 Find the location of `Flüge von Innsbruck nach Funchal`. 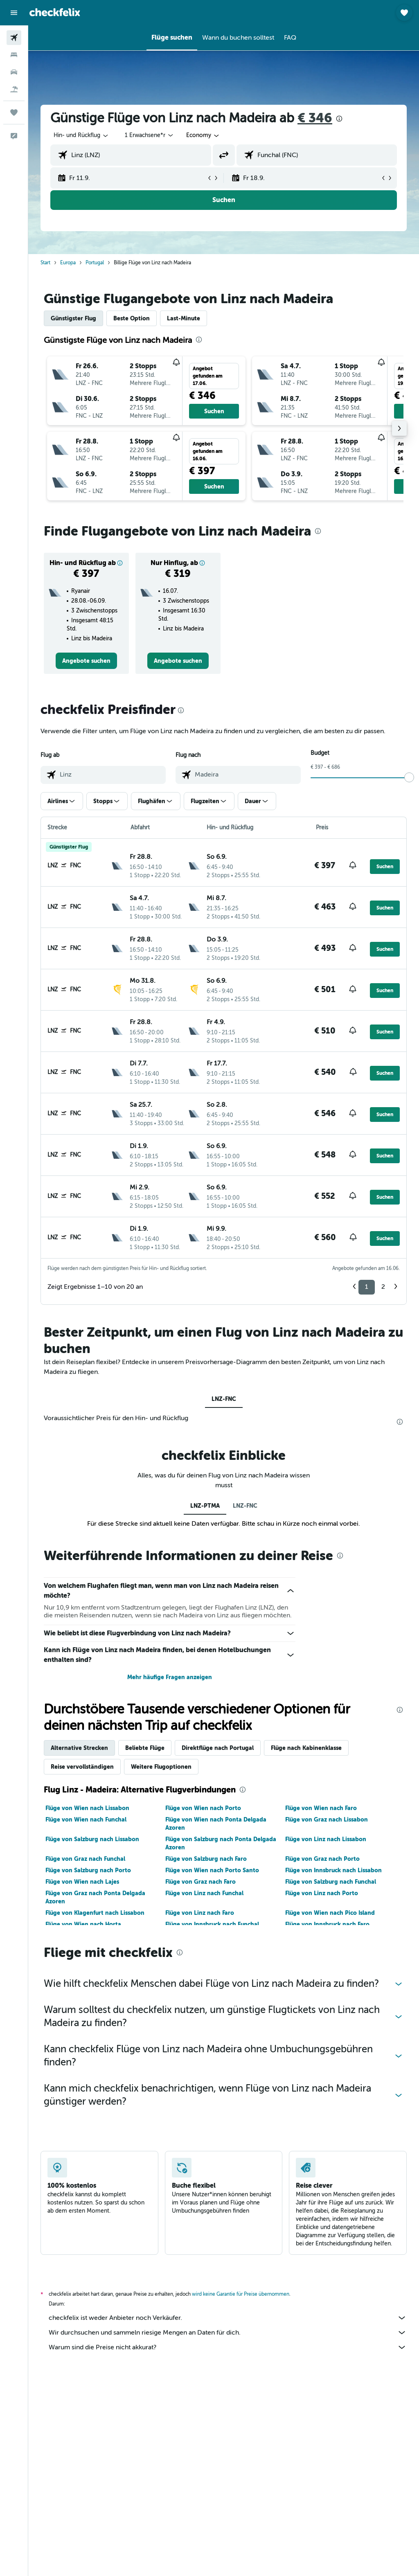

Flüge von Innsbruck nach Funchal is located at coordinates (212, 1924).